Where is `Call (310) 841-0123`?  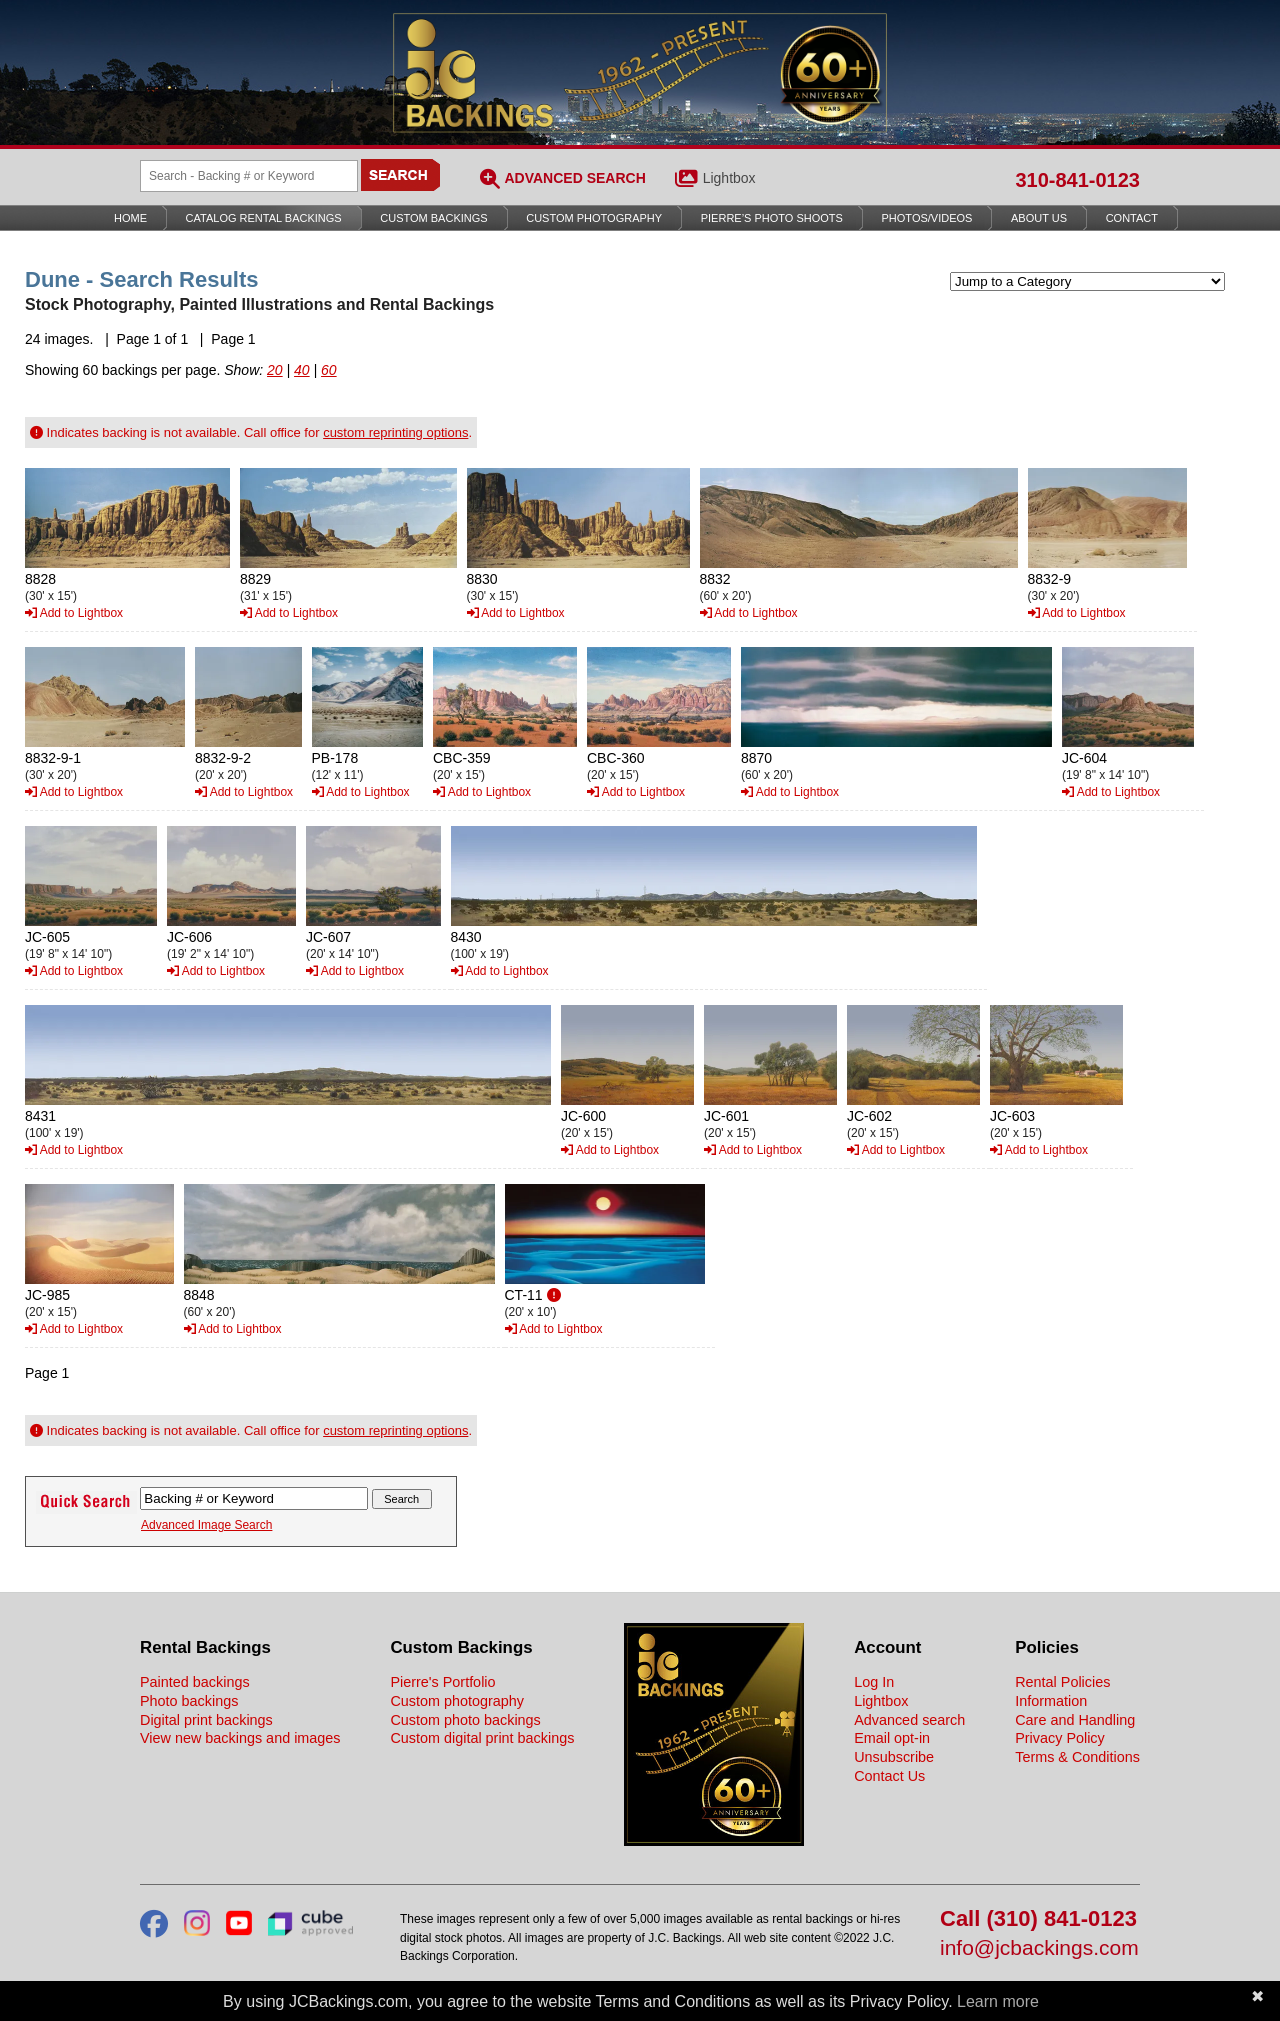
Call (310) 841-0123 is located at coordinates (1038, 1919).